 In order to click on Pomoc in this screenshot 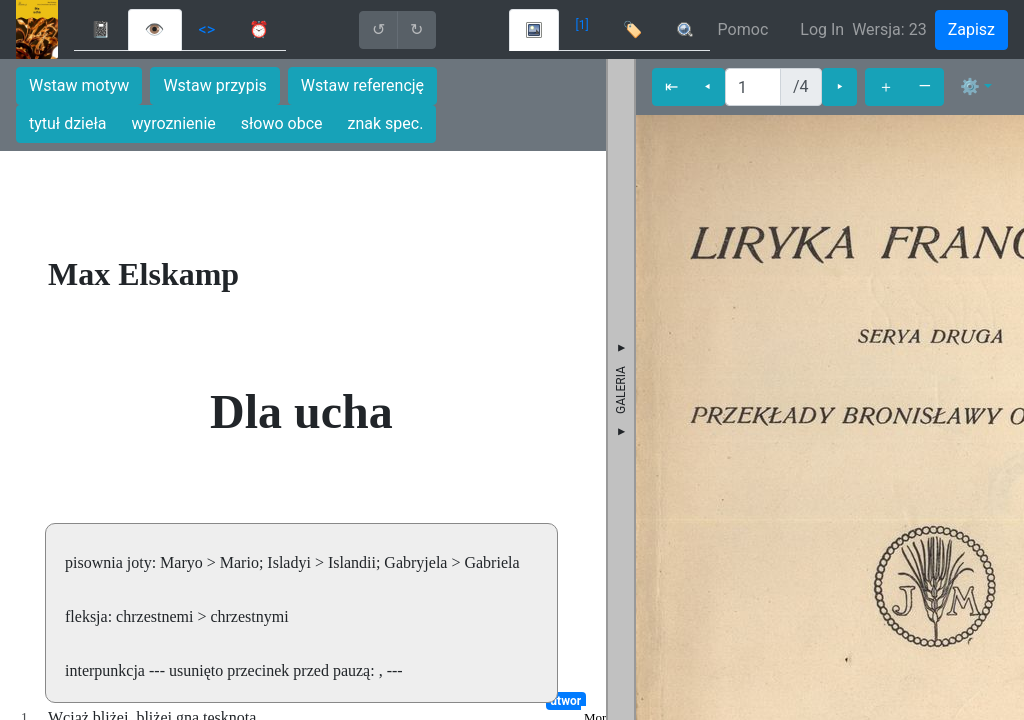, I will do `click(743, 29)`.